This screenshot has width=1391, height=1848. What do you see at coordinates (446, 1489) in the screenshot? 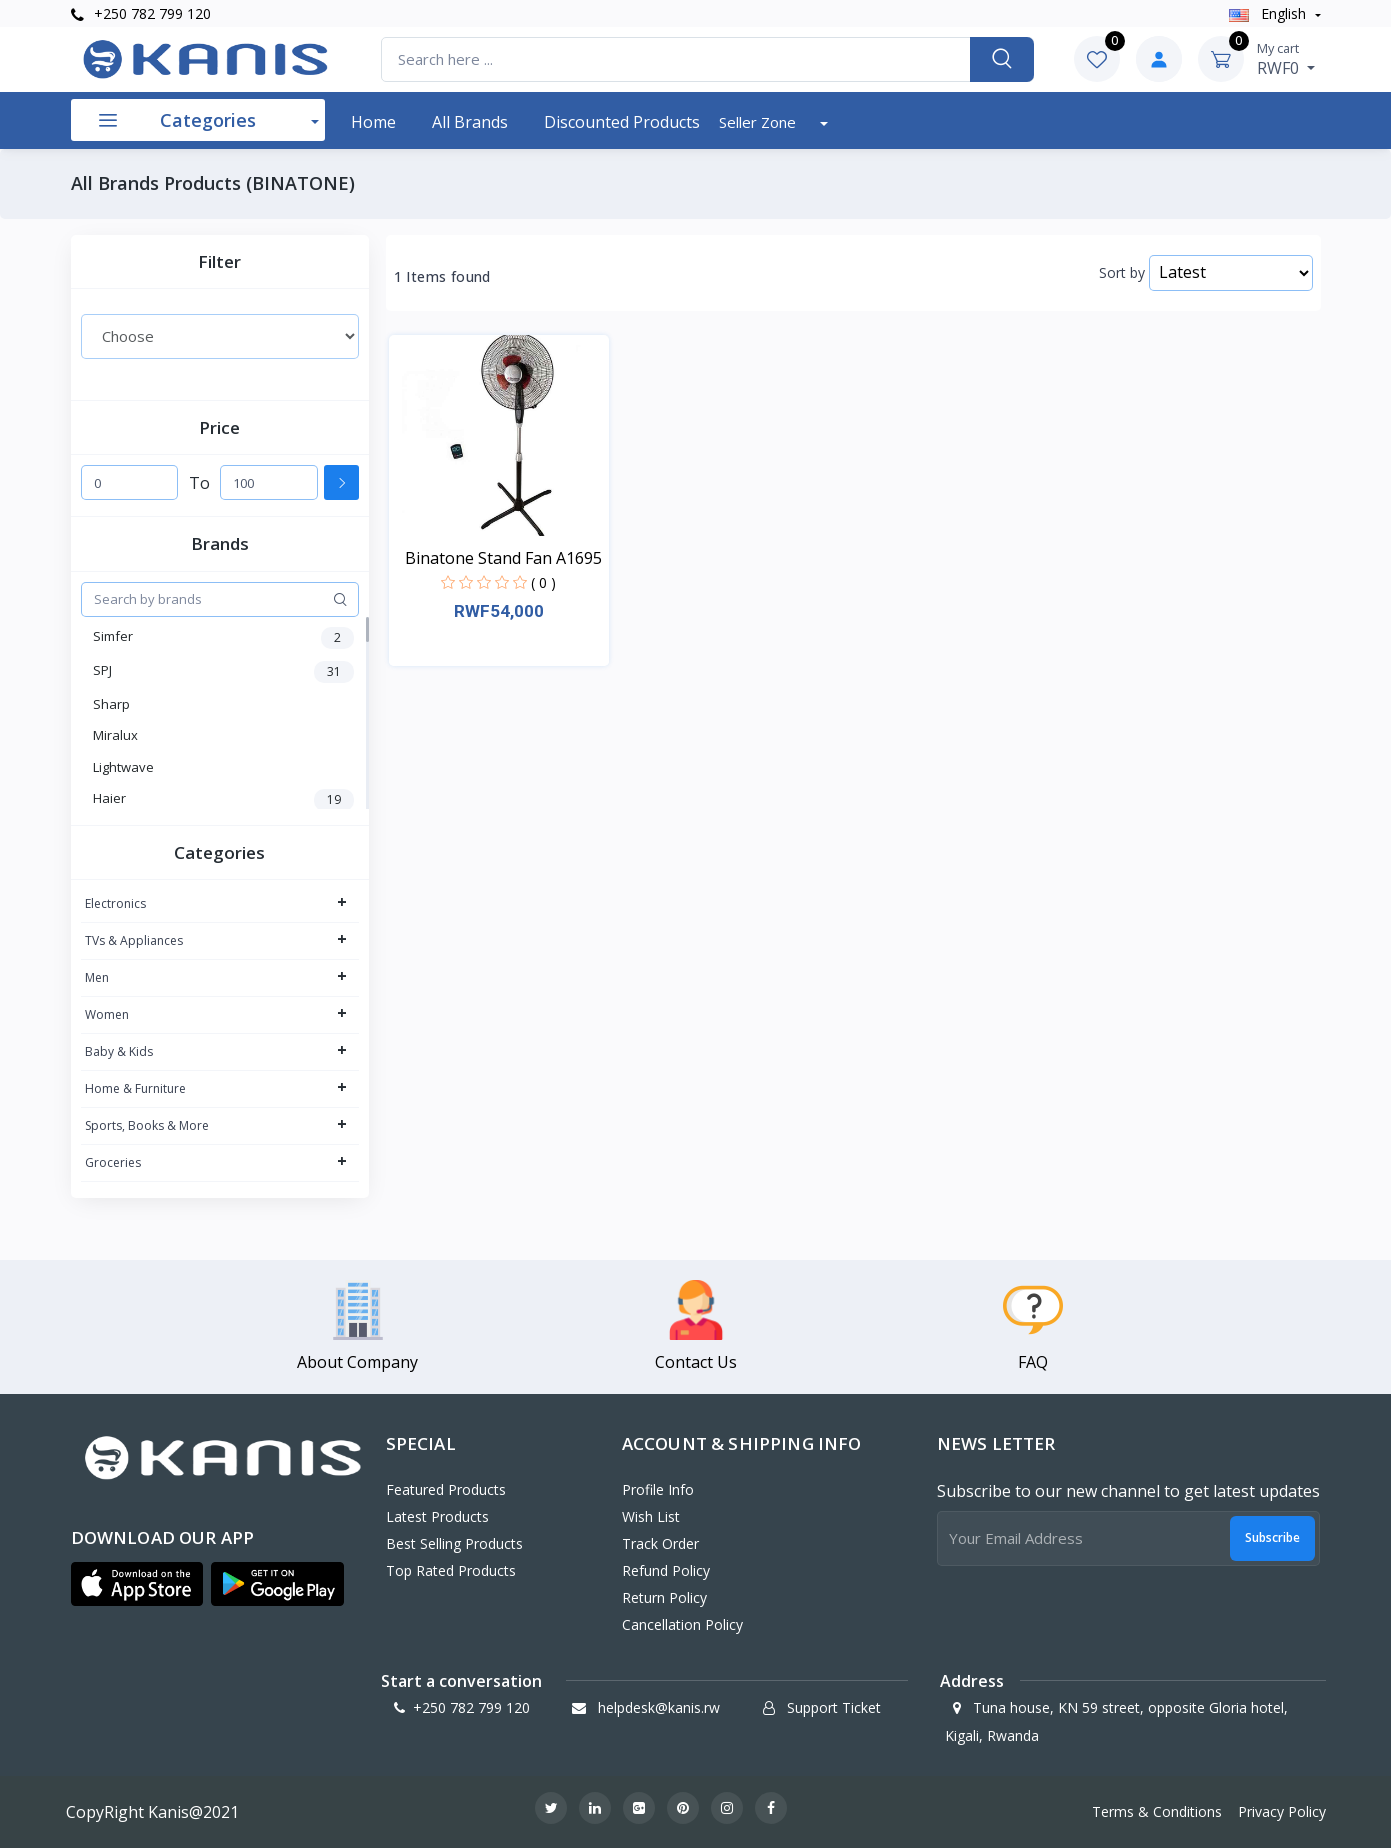
I see `Featured Products` at bounding box center [446, 1489].